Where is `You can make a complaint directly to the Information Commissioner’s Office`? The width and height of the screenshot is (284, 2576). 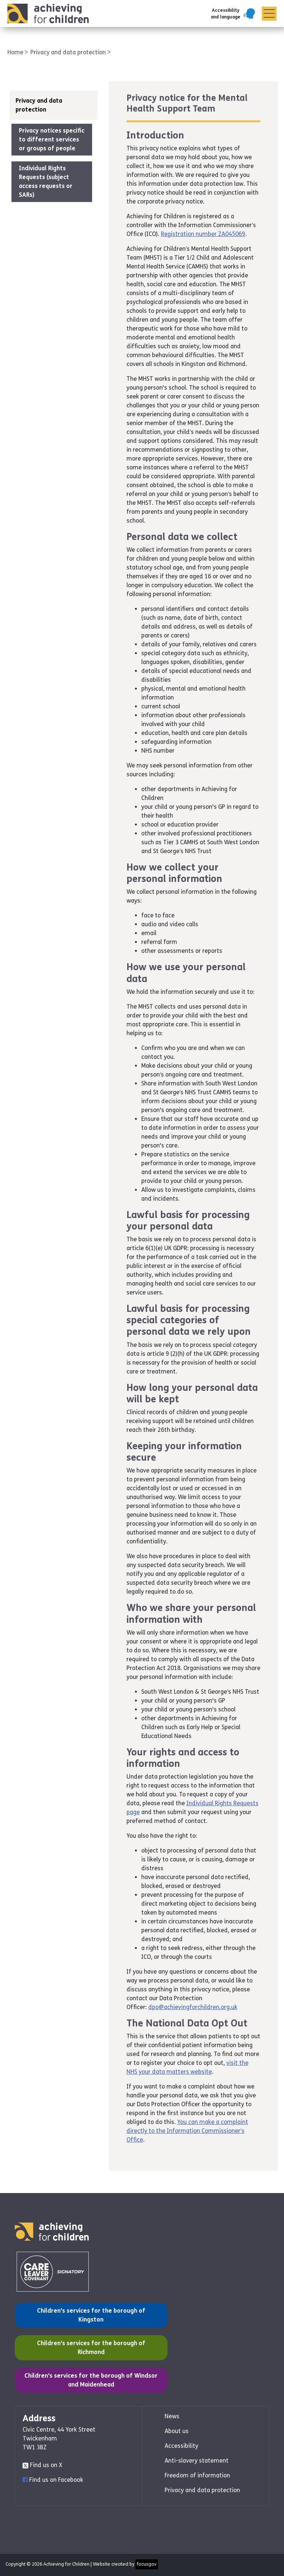
You can make a complaint directly to the Information Commissioner’s Office is located at coordinates (187, 2130).